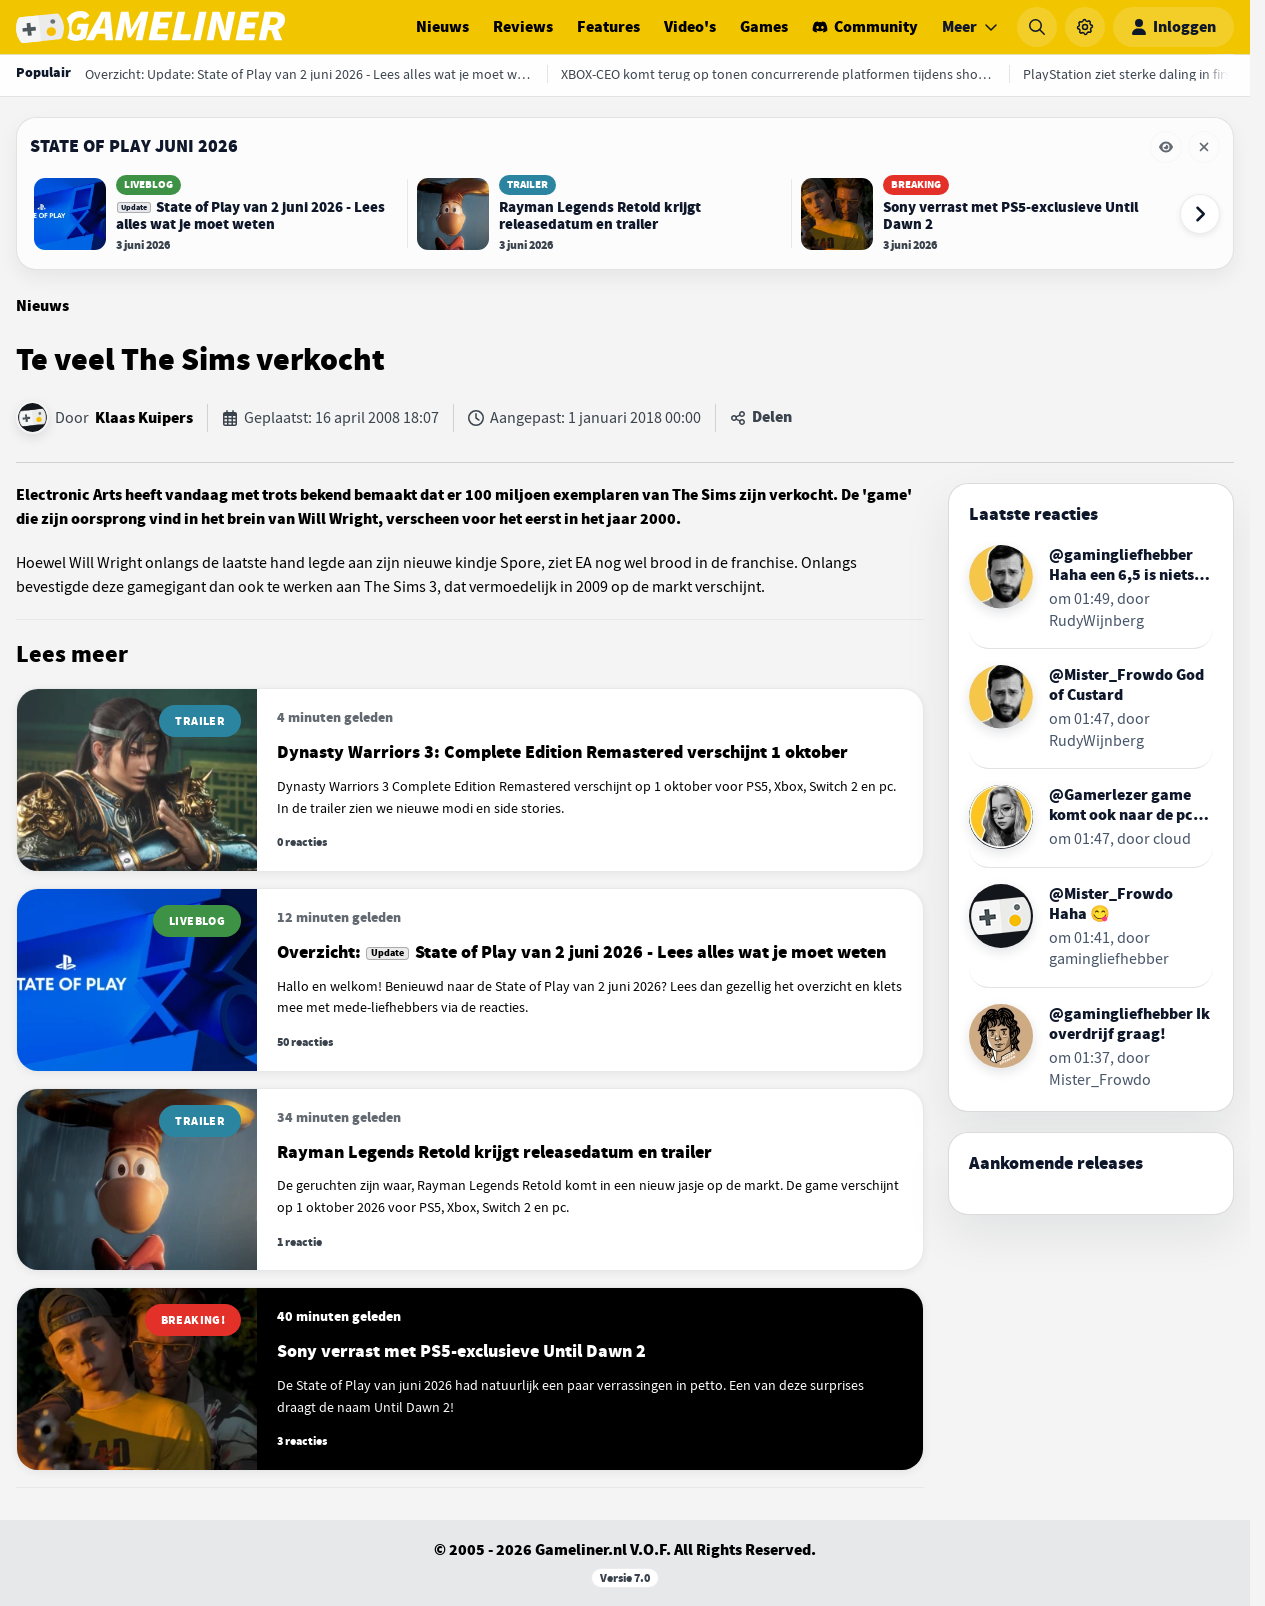  What do you see at coordinates (309, 74) in the screenshot?
I see `[Overzicht: Update: State of Play van 2 juni 2026 - Lees alles wat je moet weten]` at bounding box center [309, 74].